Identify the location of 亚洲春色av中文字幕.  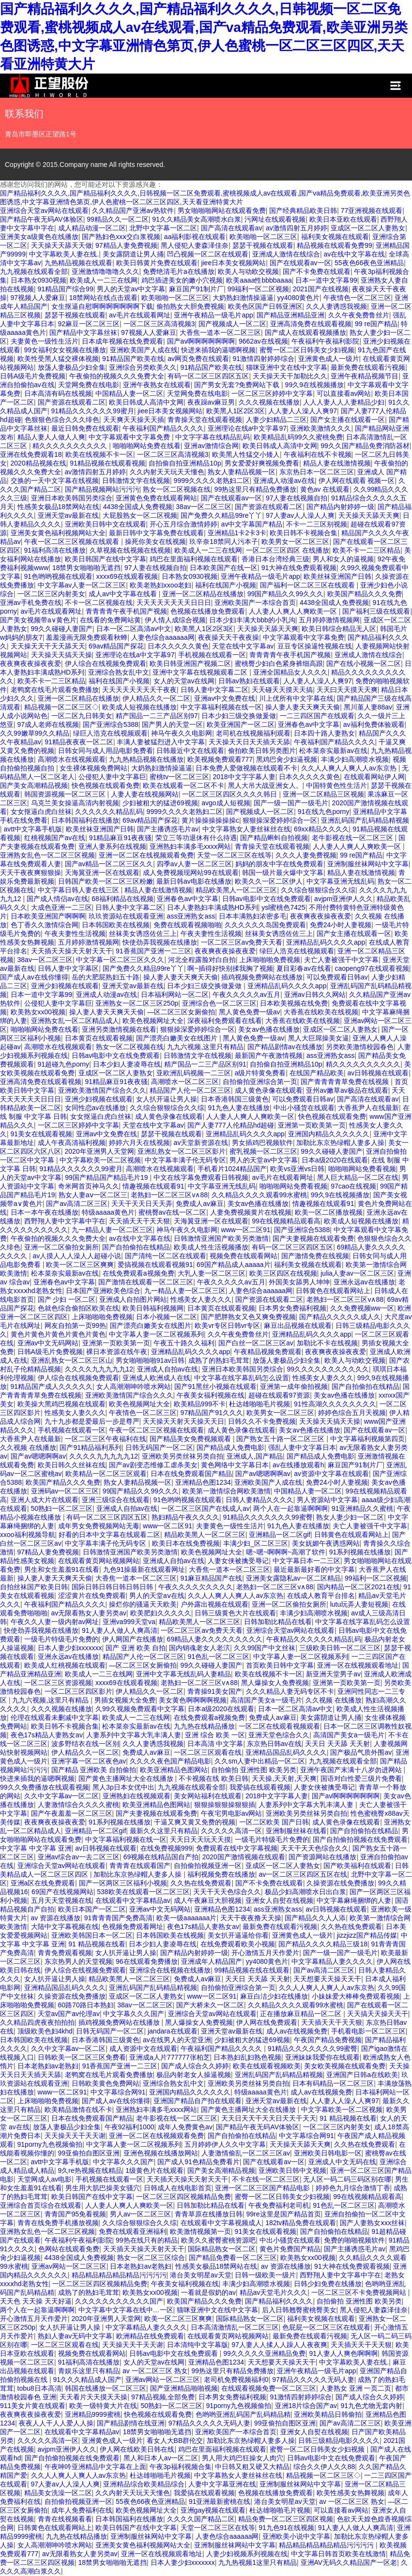
(308, 724).